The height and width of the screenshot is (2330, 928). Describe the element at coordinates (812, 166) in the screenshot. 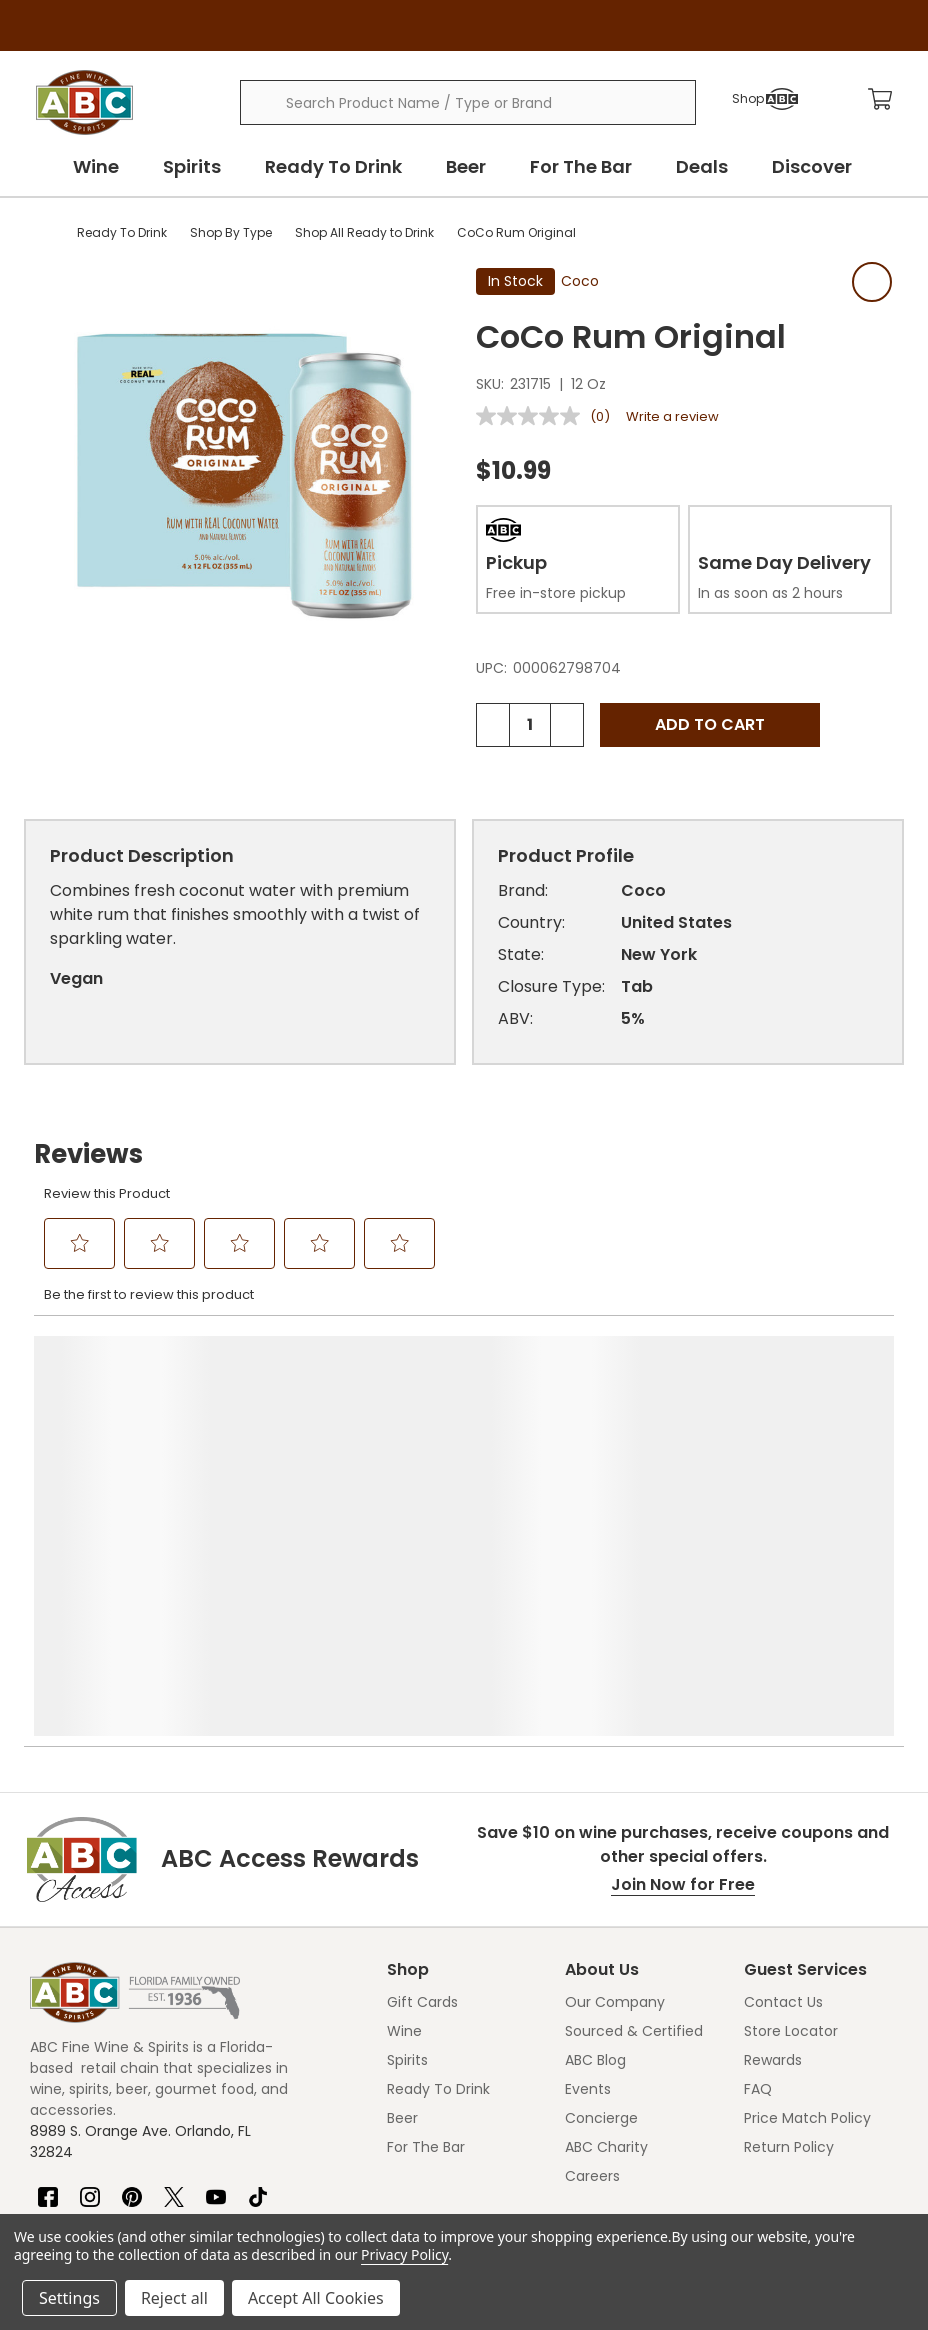

I see `Discover` at that location.